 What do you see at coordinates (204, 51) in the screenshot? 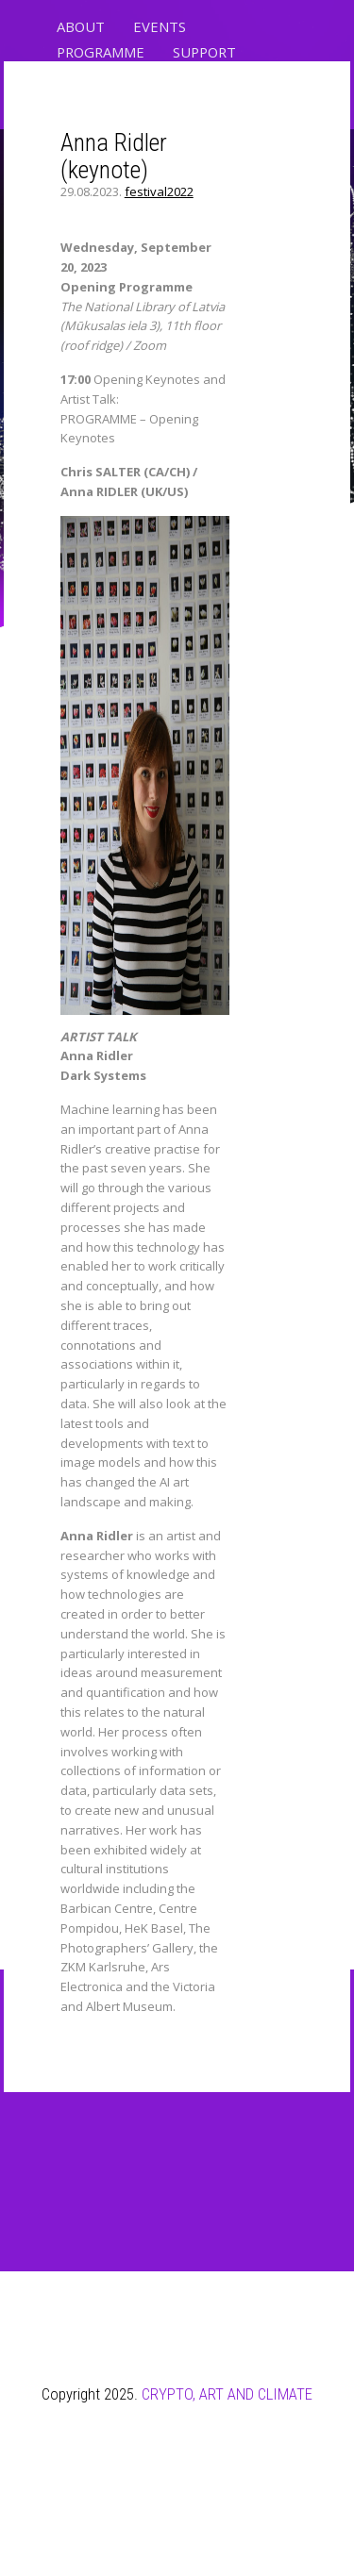
I see `SUPPORT` at bounding box center [204, 51].